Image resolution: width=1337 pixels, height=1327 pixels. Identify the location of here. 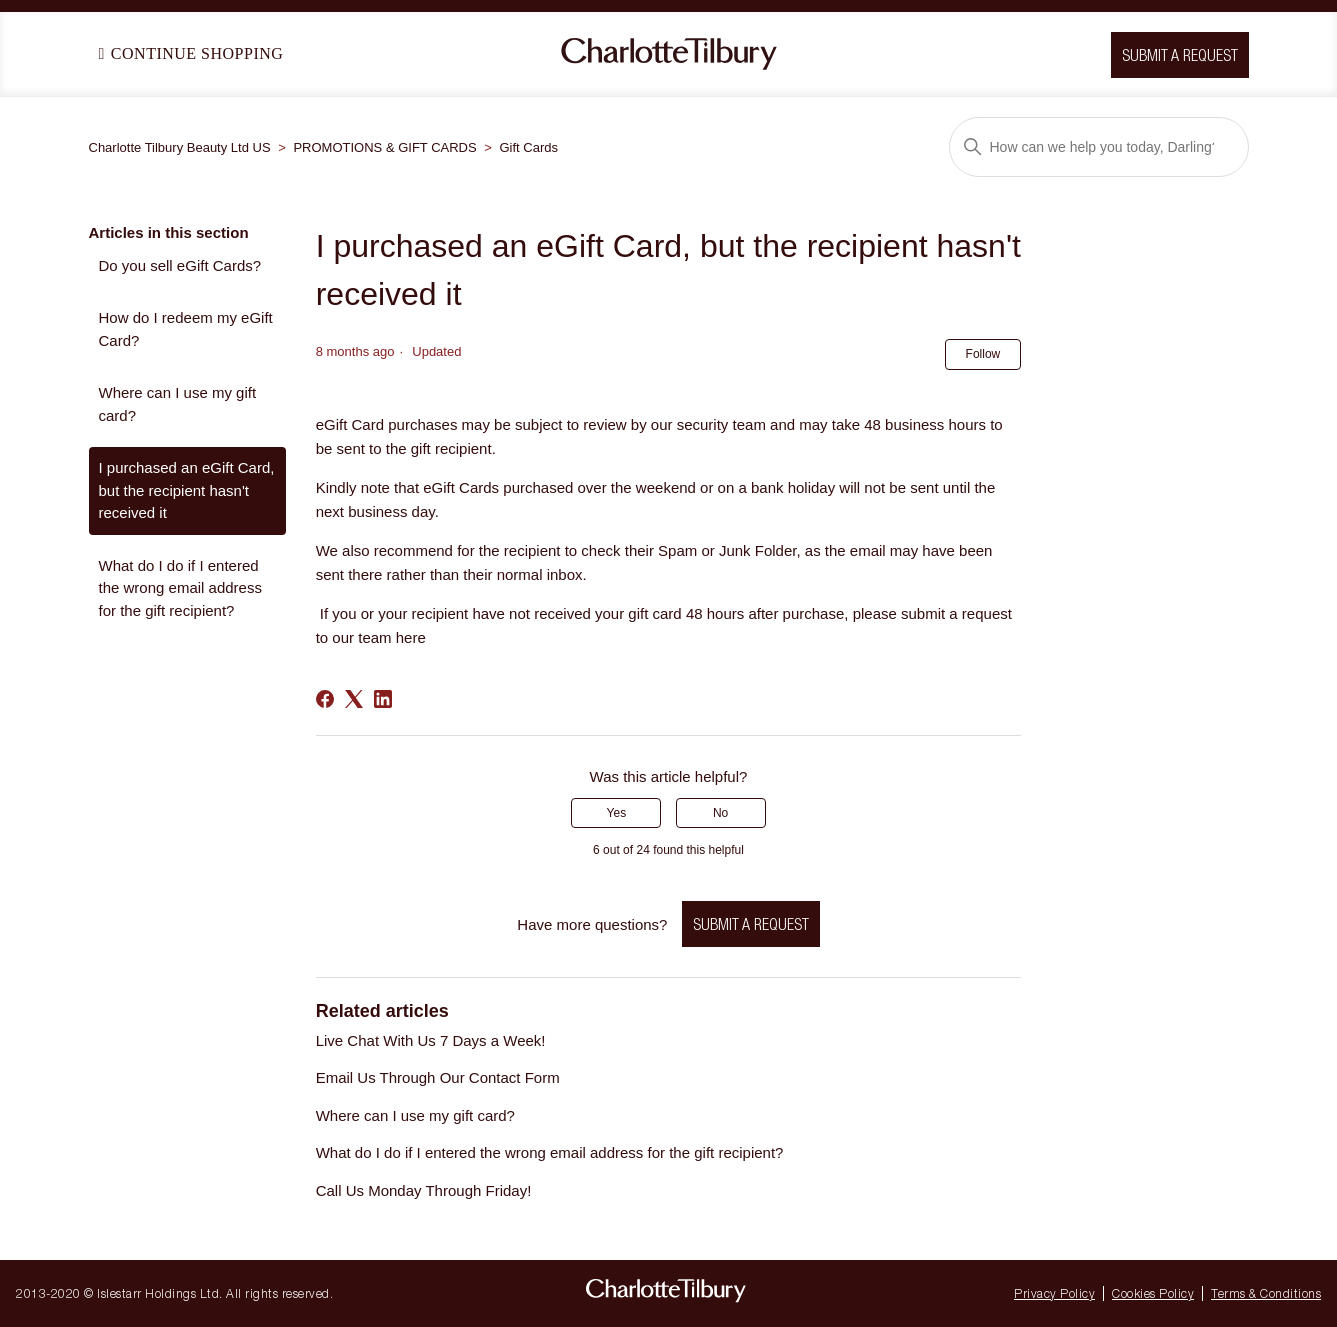
(411, 637).